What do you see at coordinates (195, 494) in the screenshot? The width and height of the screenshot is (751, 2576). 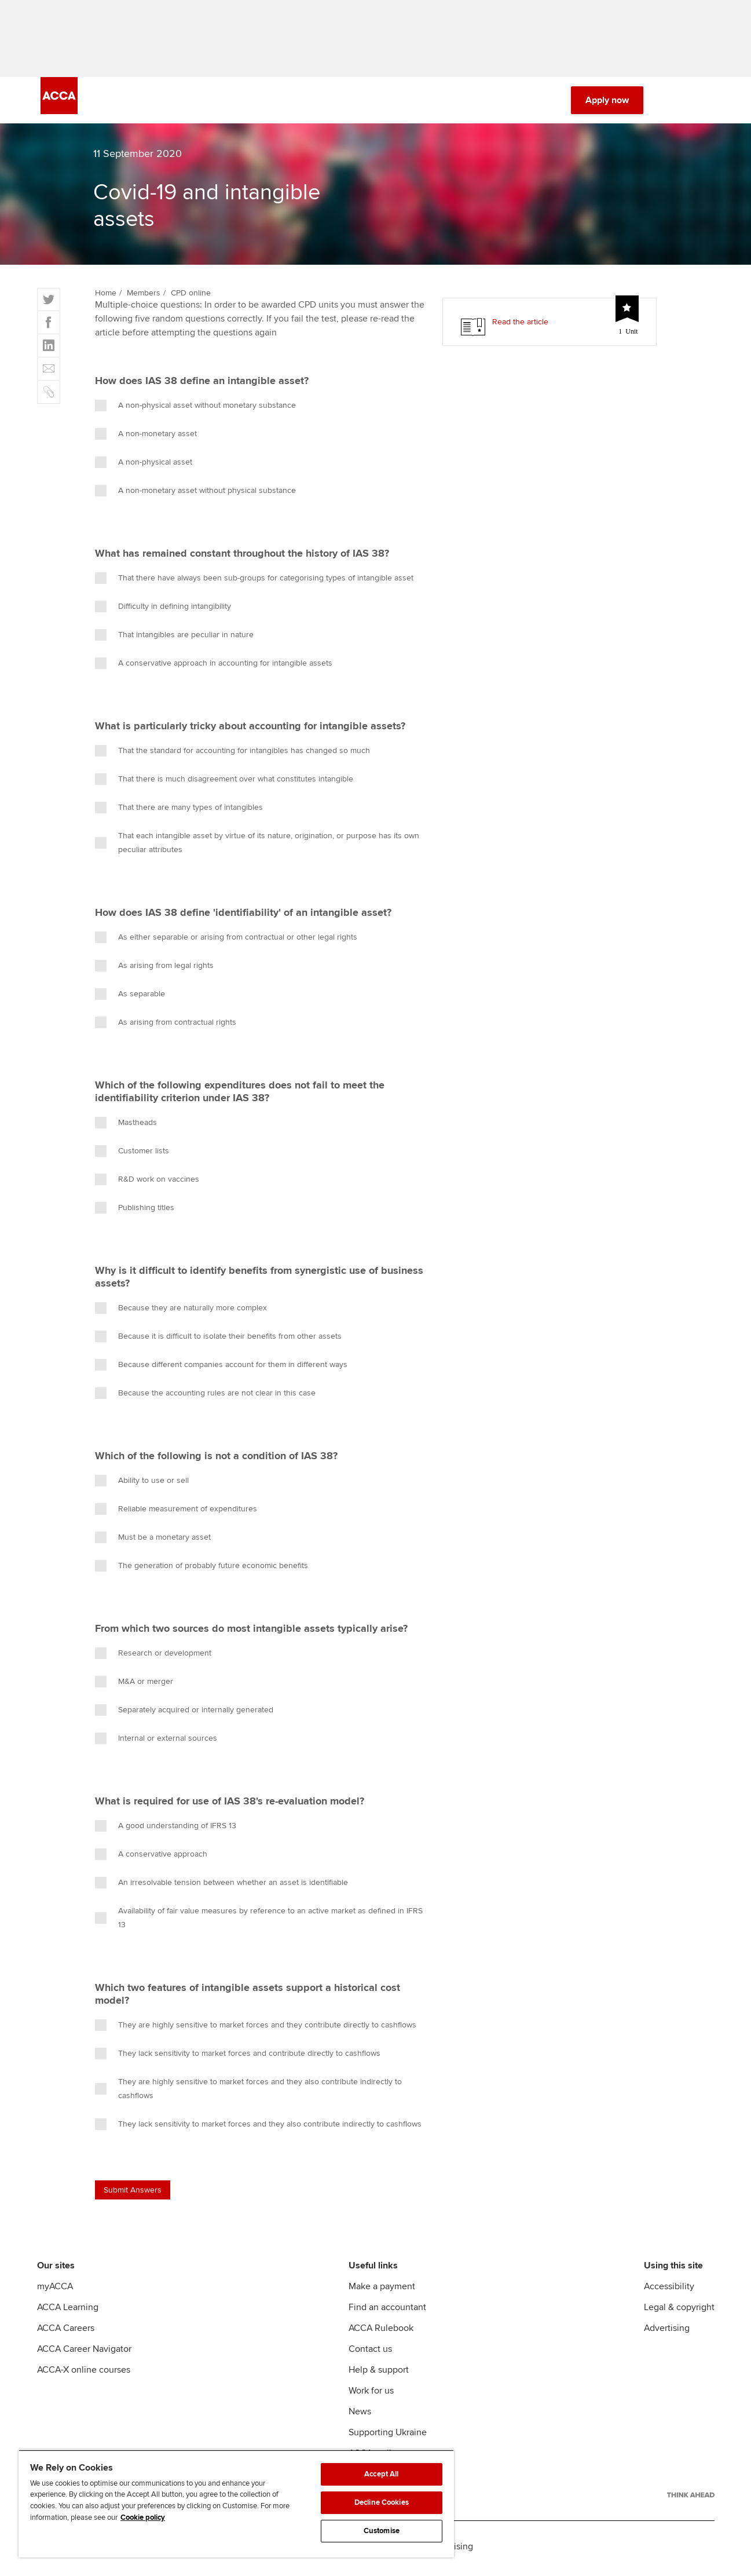 I see `A non-monetary asset without physical substance` at bounding box center [195, 494].